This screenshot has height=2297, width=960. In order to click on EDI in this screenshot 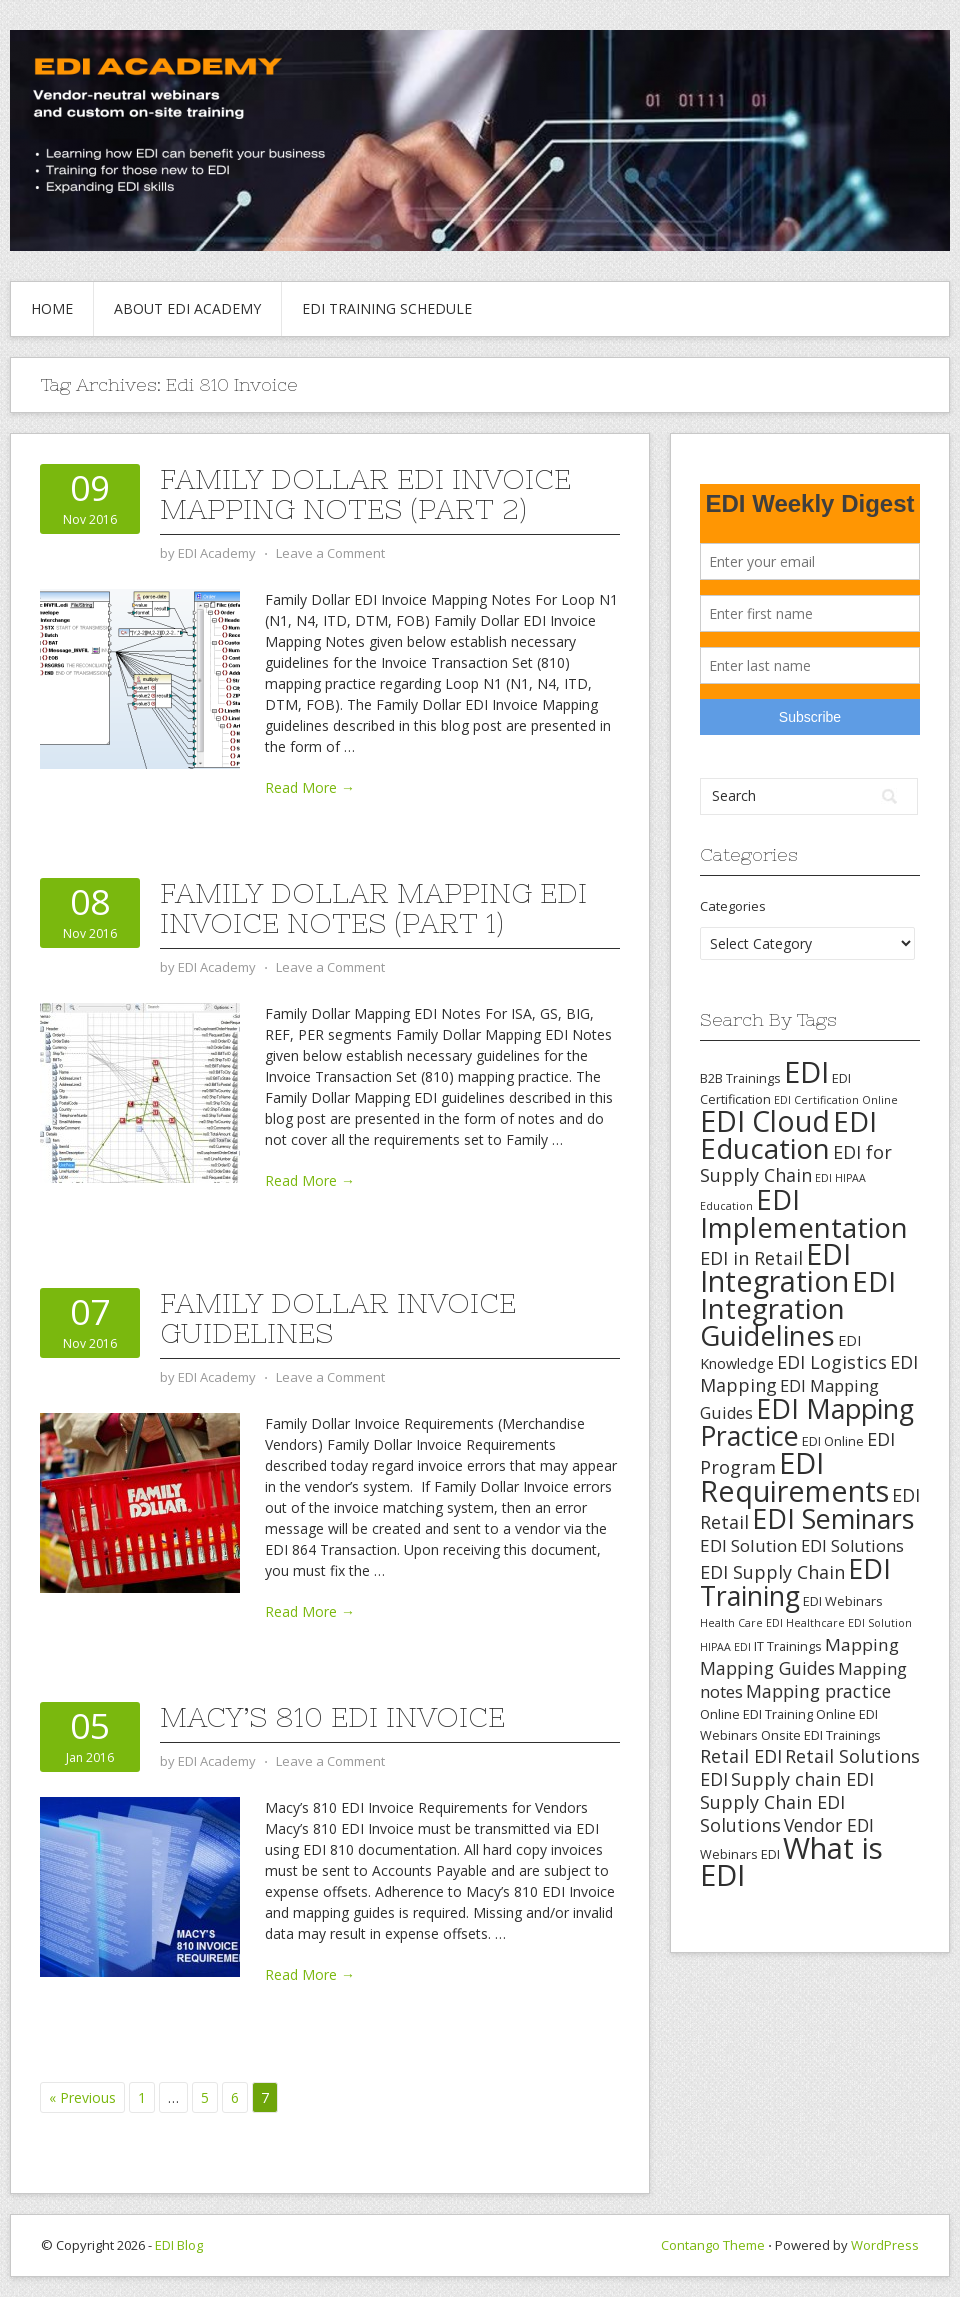, I will do `click(806, 1071)`.